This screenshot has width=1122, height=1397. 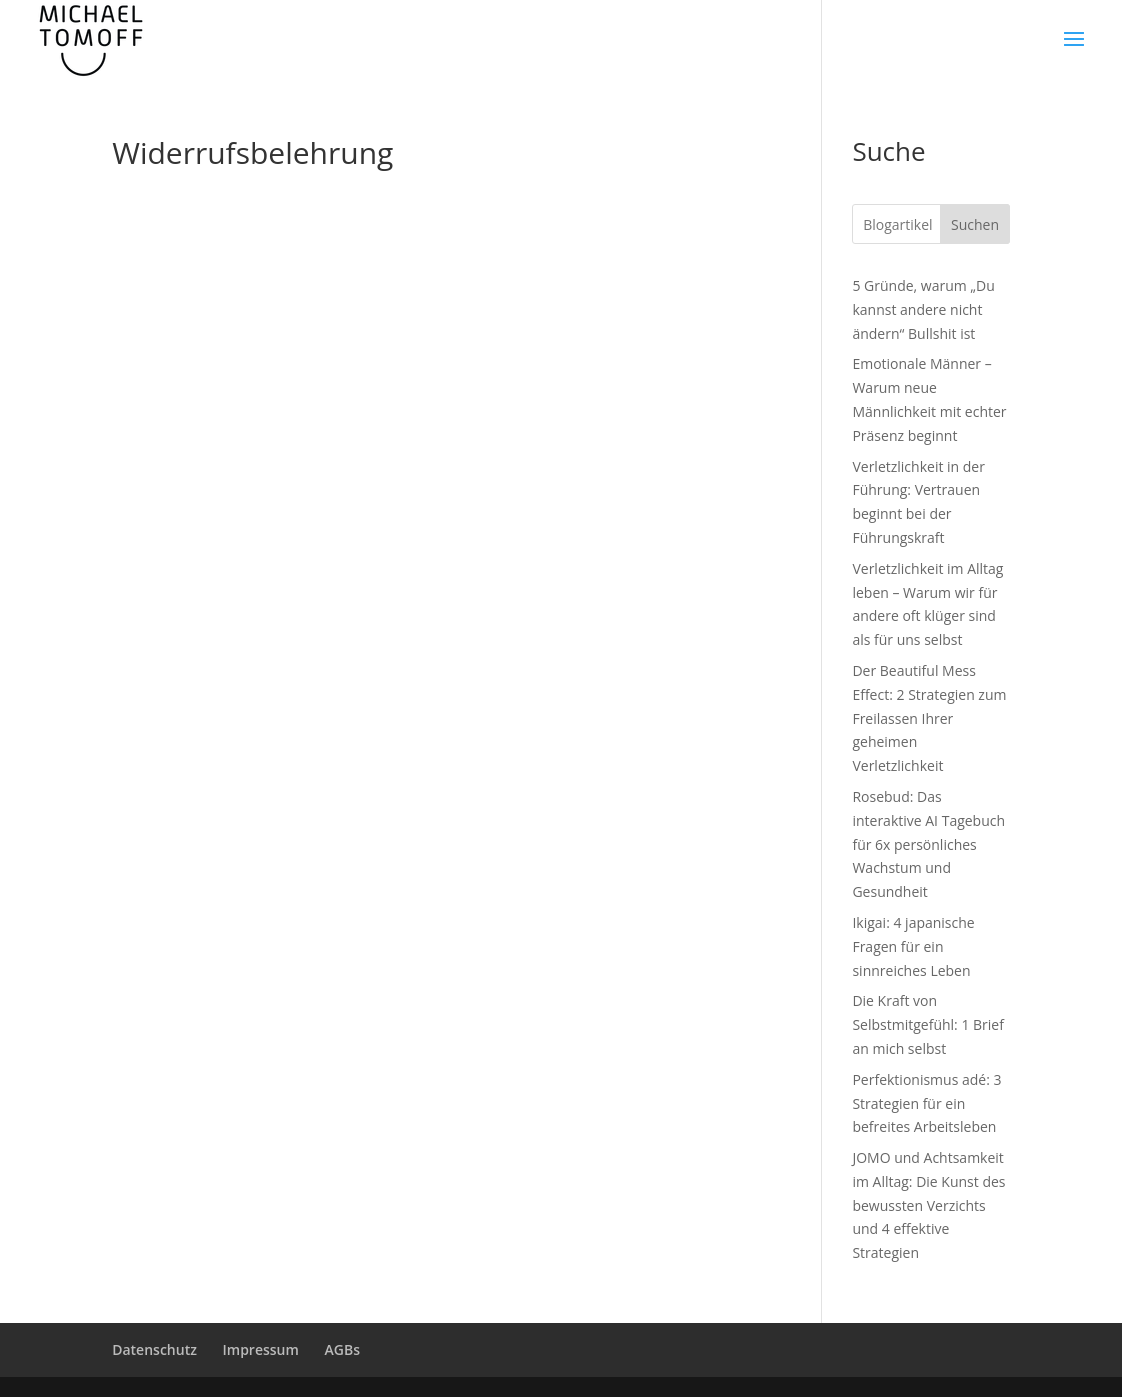 I want to click on Perfektionismus adé: 3 Strategien für ein befreites Arbeitsleben, so click(x=926, y=1103).